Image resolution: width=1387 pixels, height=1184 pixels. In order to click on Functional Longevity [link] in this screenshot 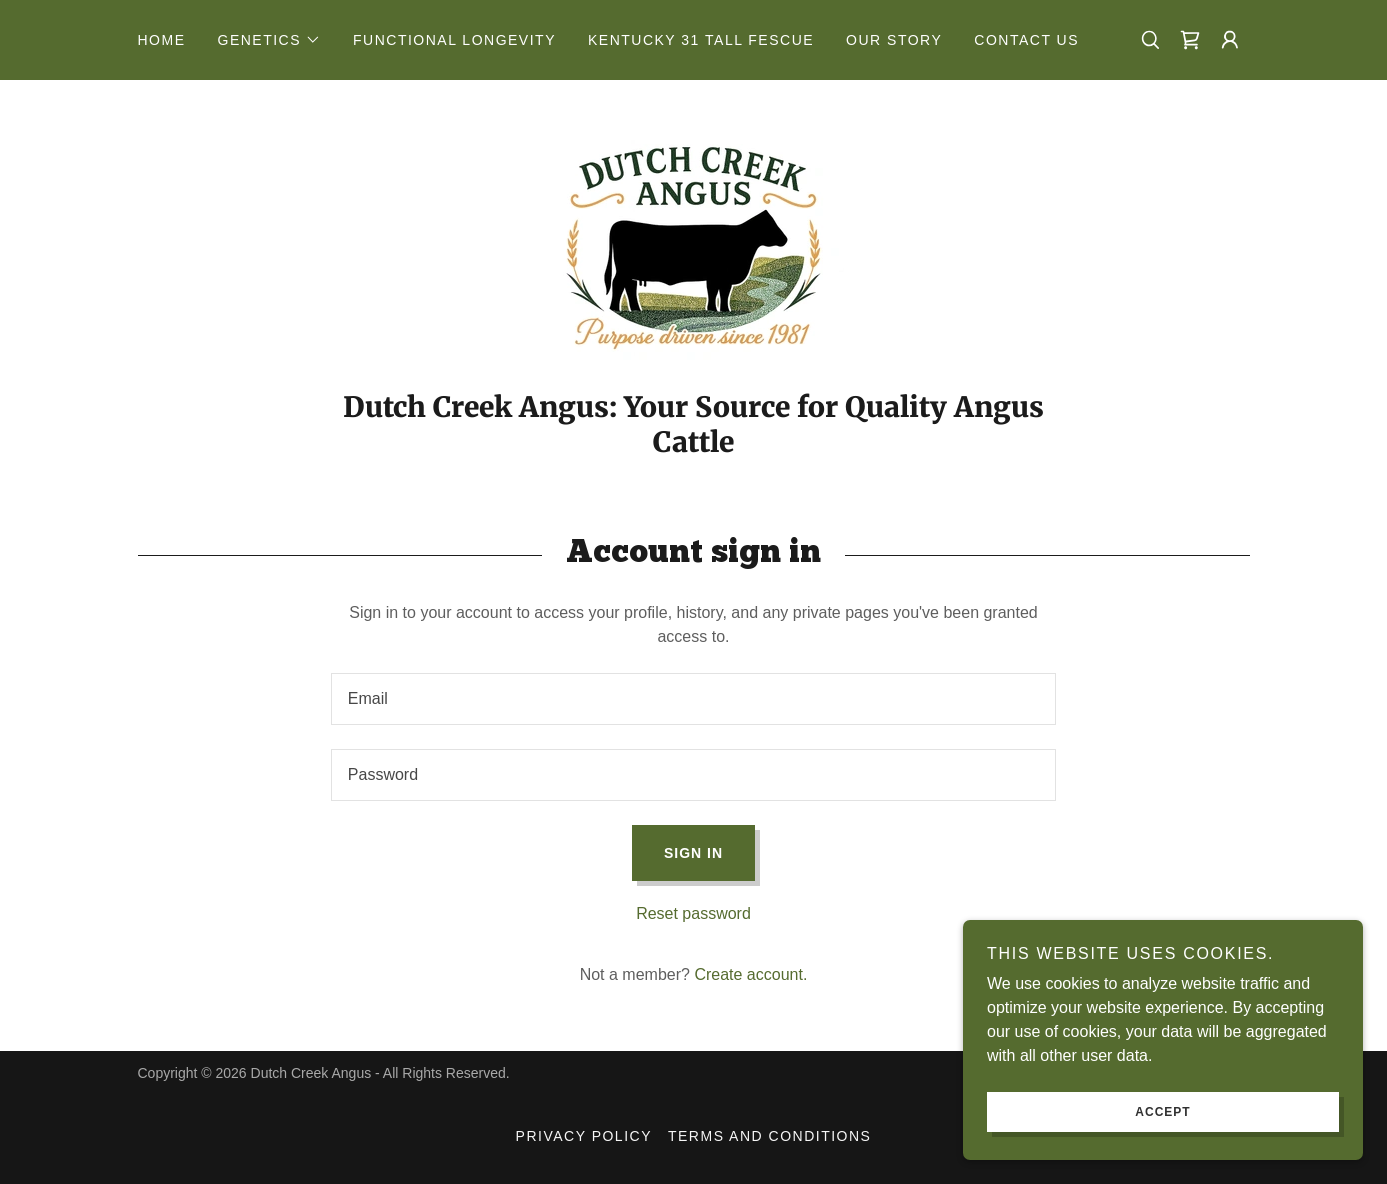, I will do `click(454, 40)`.